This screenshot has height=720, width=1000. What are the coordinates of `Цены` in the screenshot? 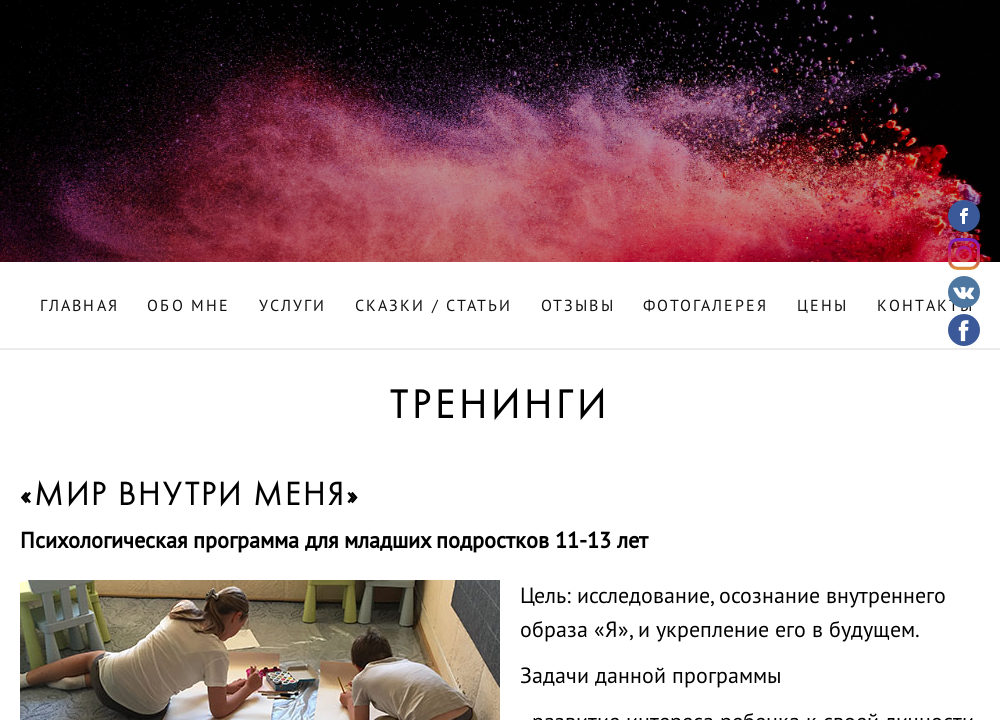 It's located at (822, 307).